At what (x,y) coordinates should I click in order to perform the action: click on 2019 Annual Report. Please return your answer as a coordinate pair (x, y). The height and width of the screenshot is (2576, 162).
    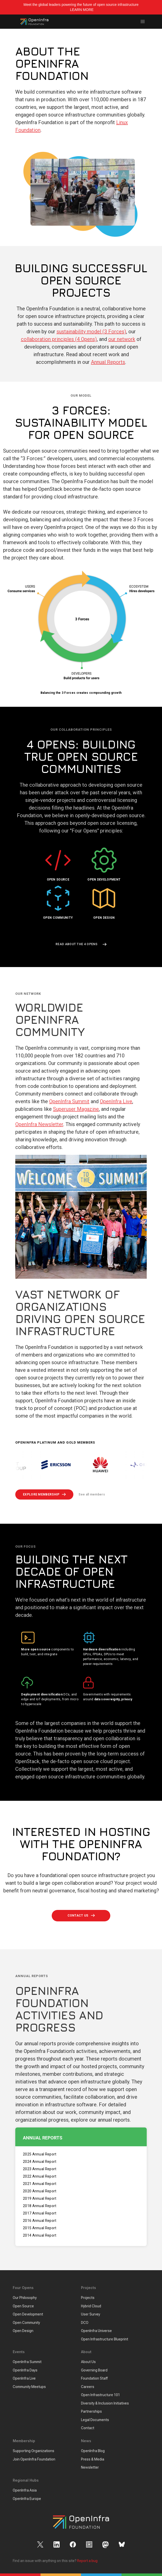
    Looking at the image, I should click on (39, 2198).